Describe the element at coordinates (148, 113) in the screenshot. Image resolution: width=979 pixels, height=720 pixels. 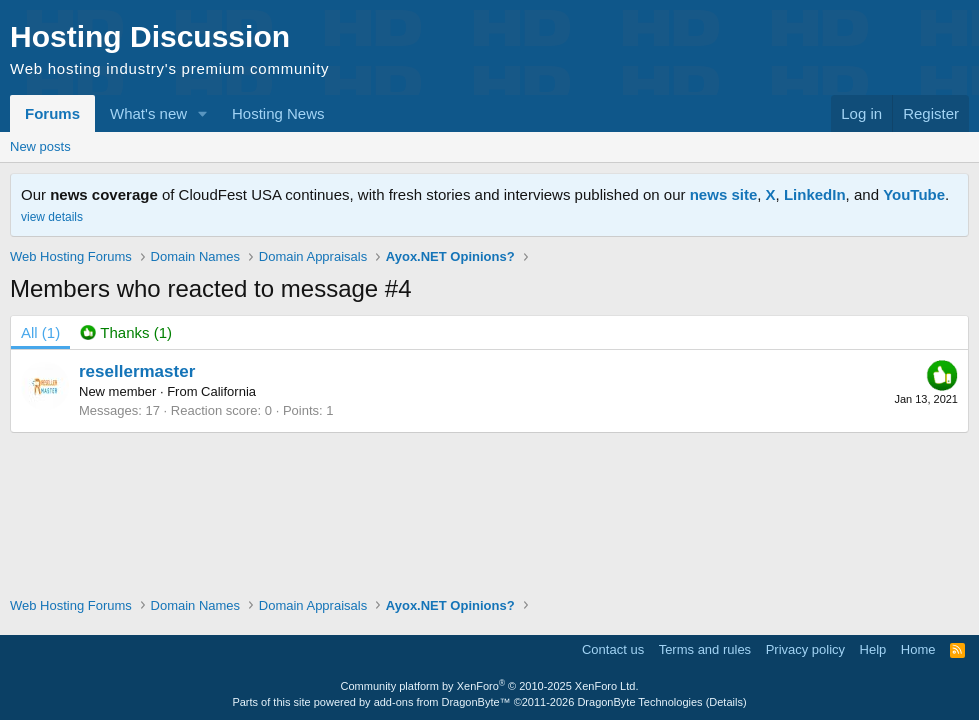
I see `What's new` at that location.